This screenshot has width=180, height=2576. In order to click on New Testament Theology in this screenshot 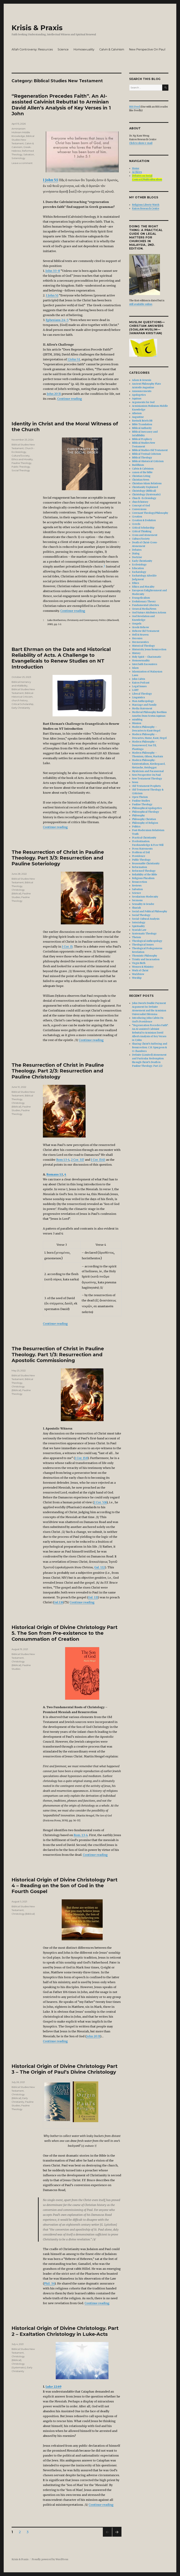, I will do `click(147, 778)`.